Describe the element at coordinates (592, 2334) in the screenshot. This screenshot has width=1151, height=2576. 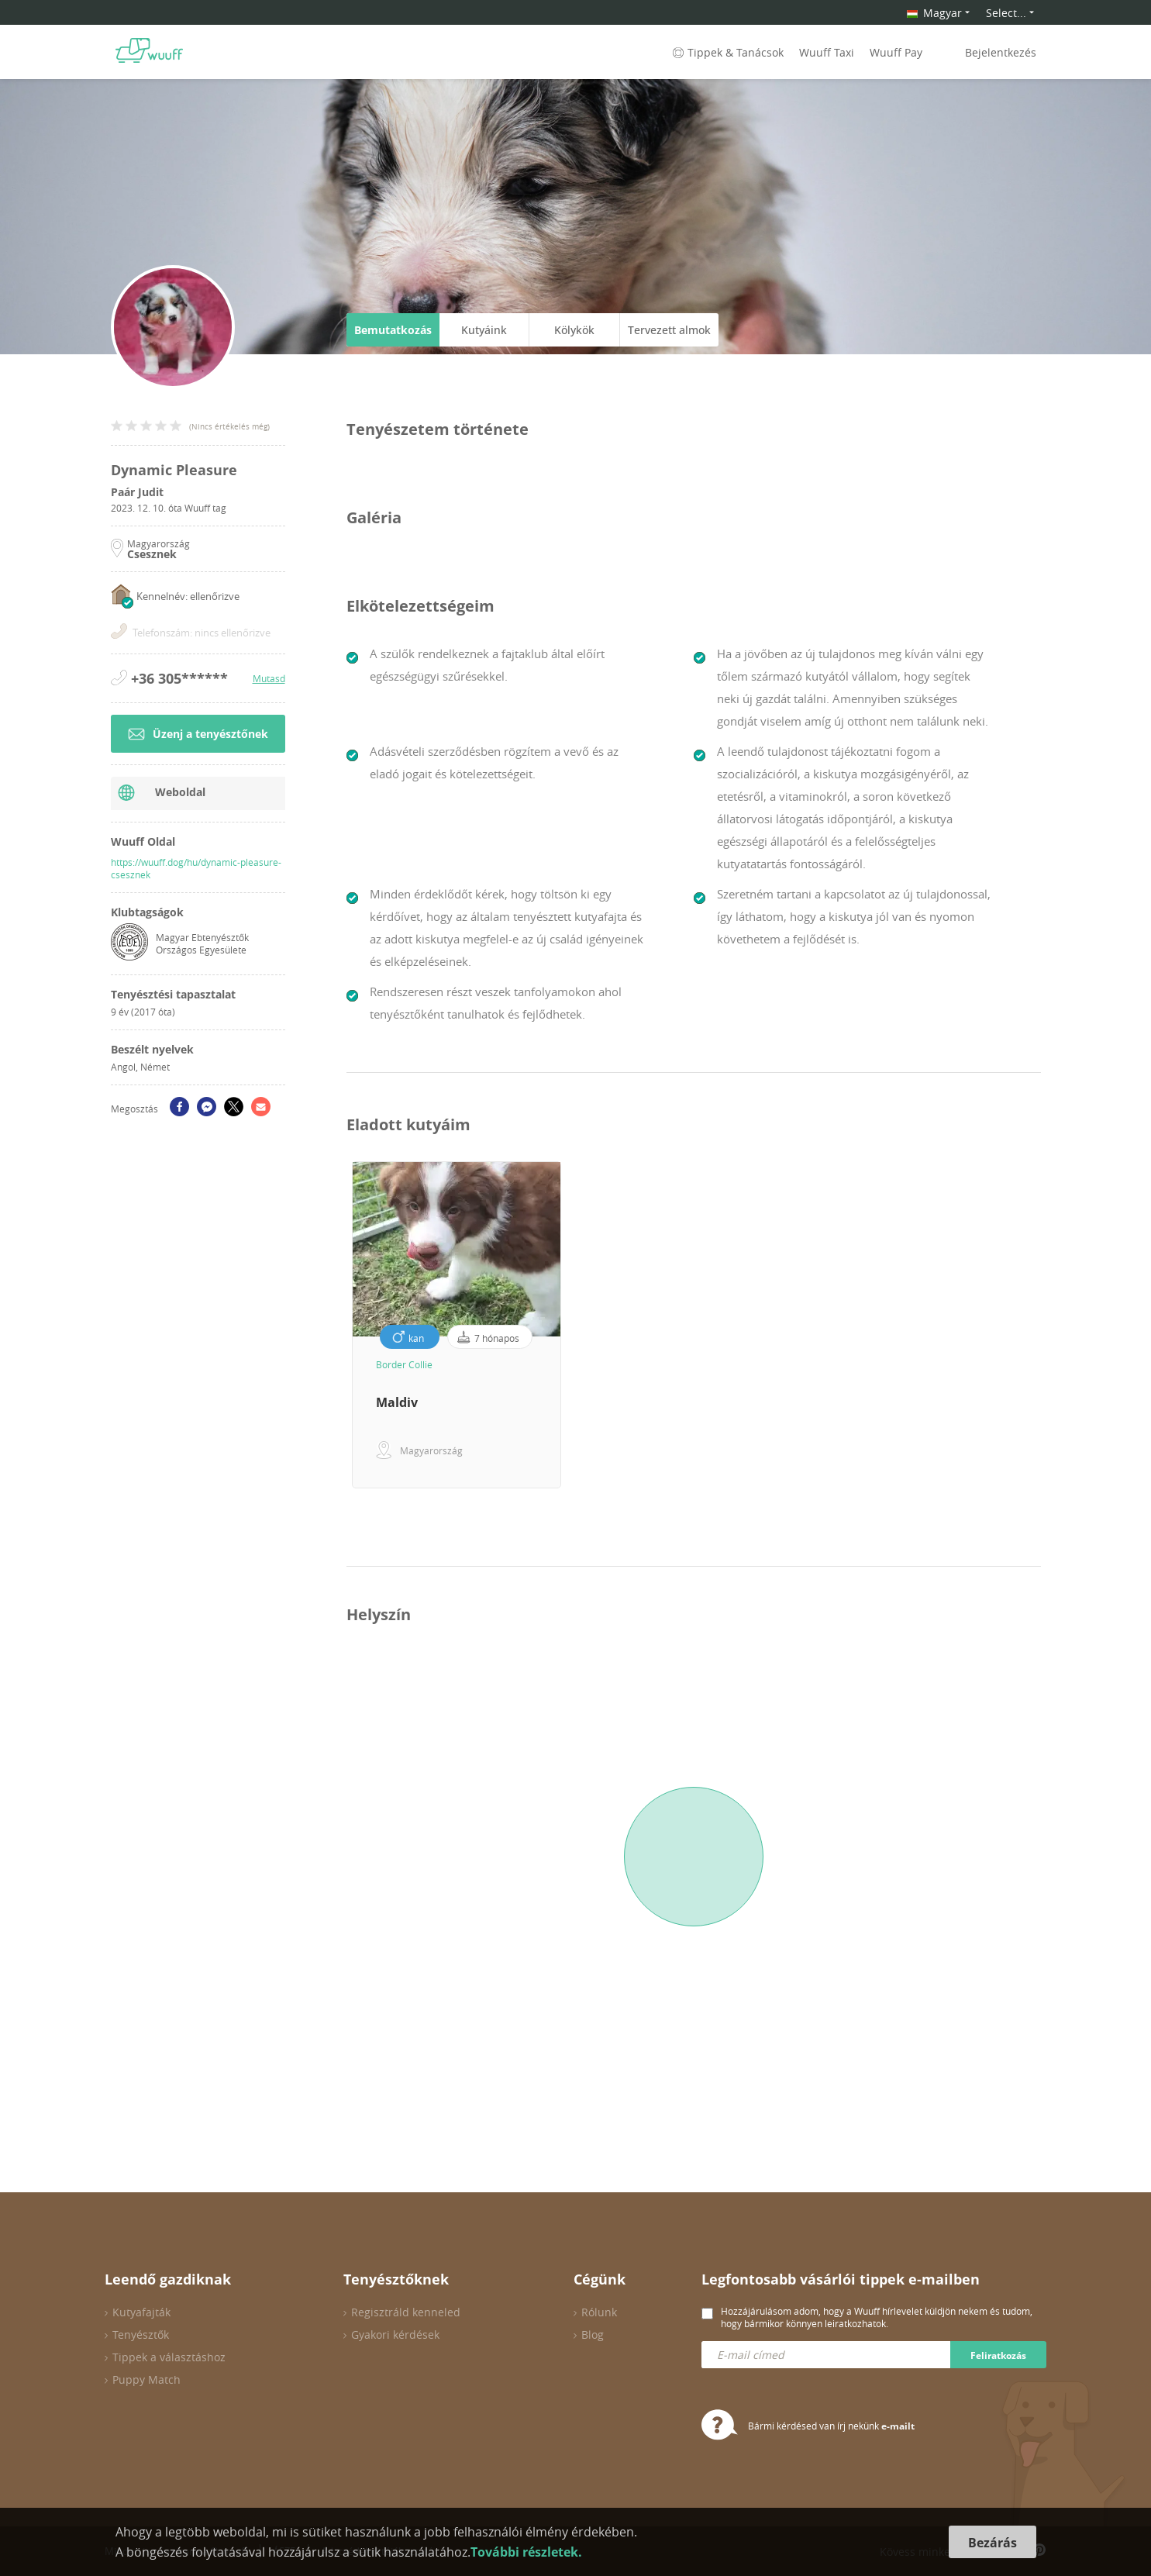
I see `Blog` at that location.